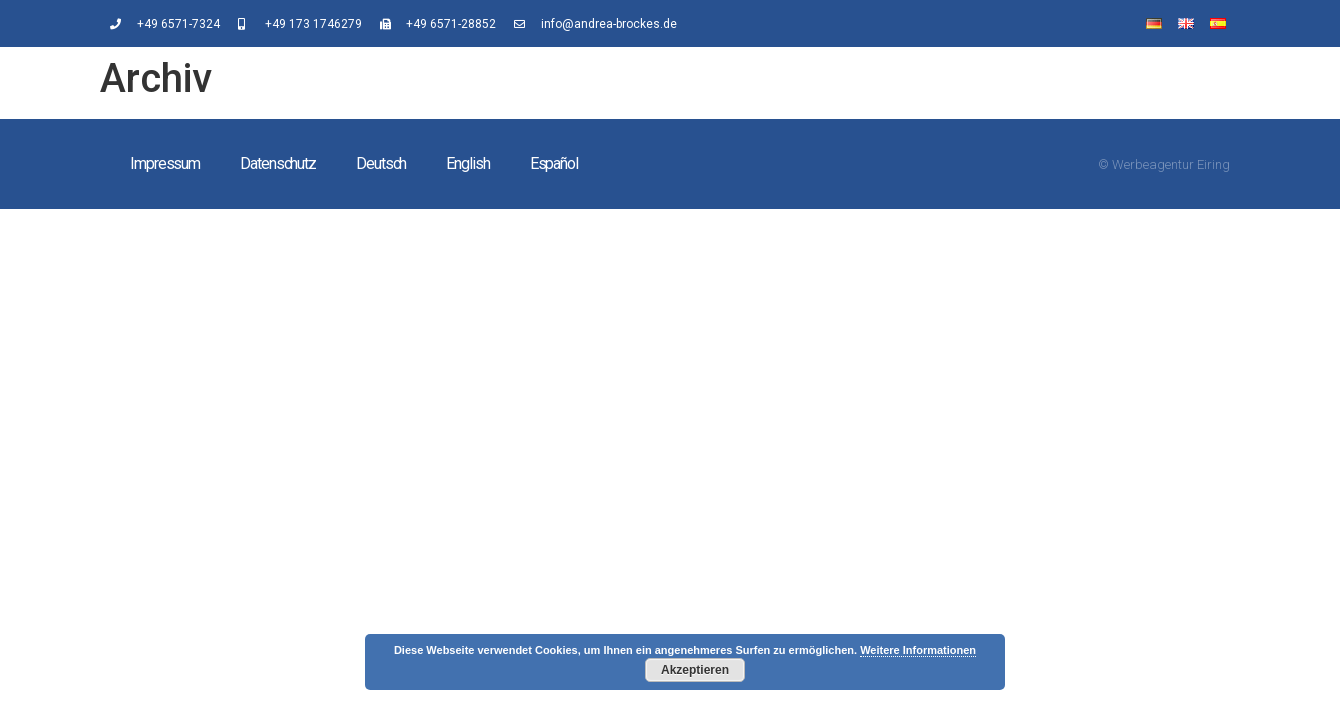 The width and height of the screenshot is (1340, 720). I want to click on English, so click(467, 163).